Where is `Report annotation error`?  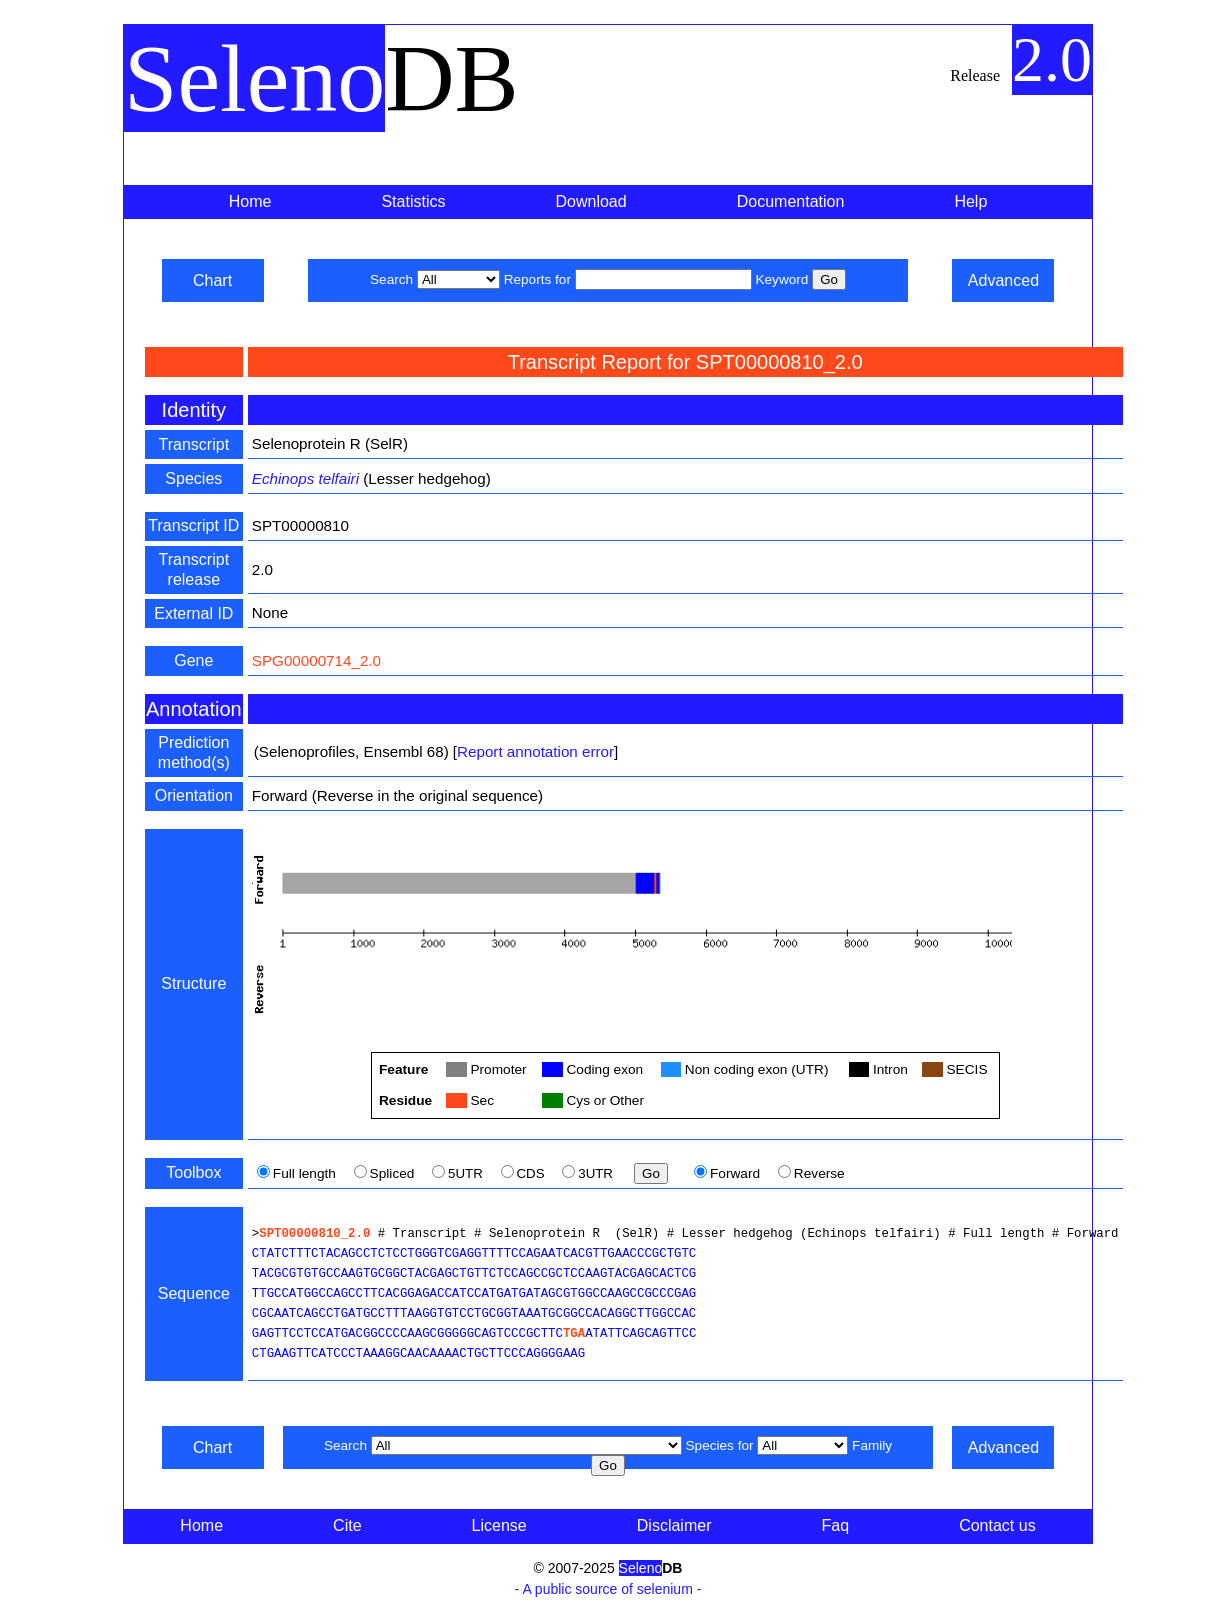
Report annotation error is located at coordinates (535, 751).